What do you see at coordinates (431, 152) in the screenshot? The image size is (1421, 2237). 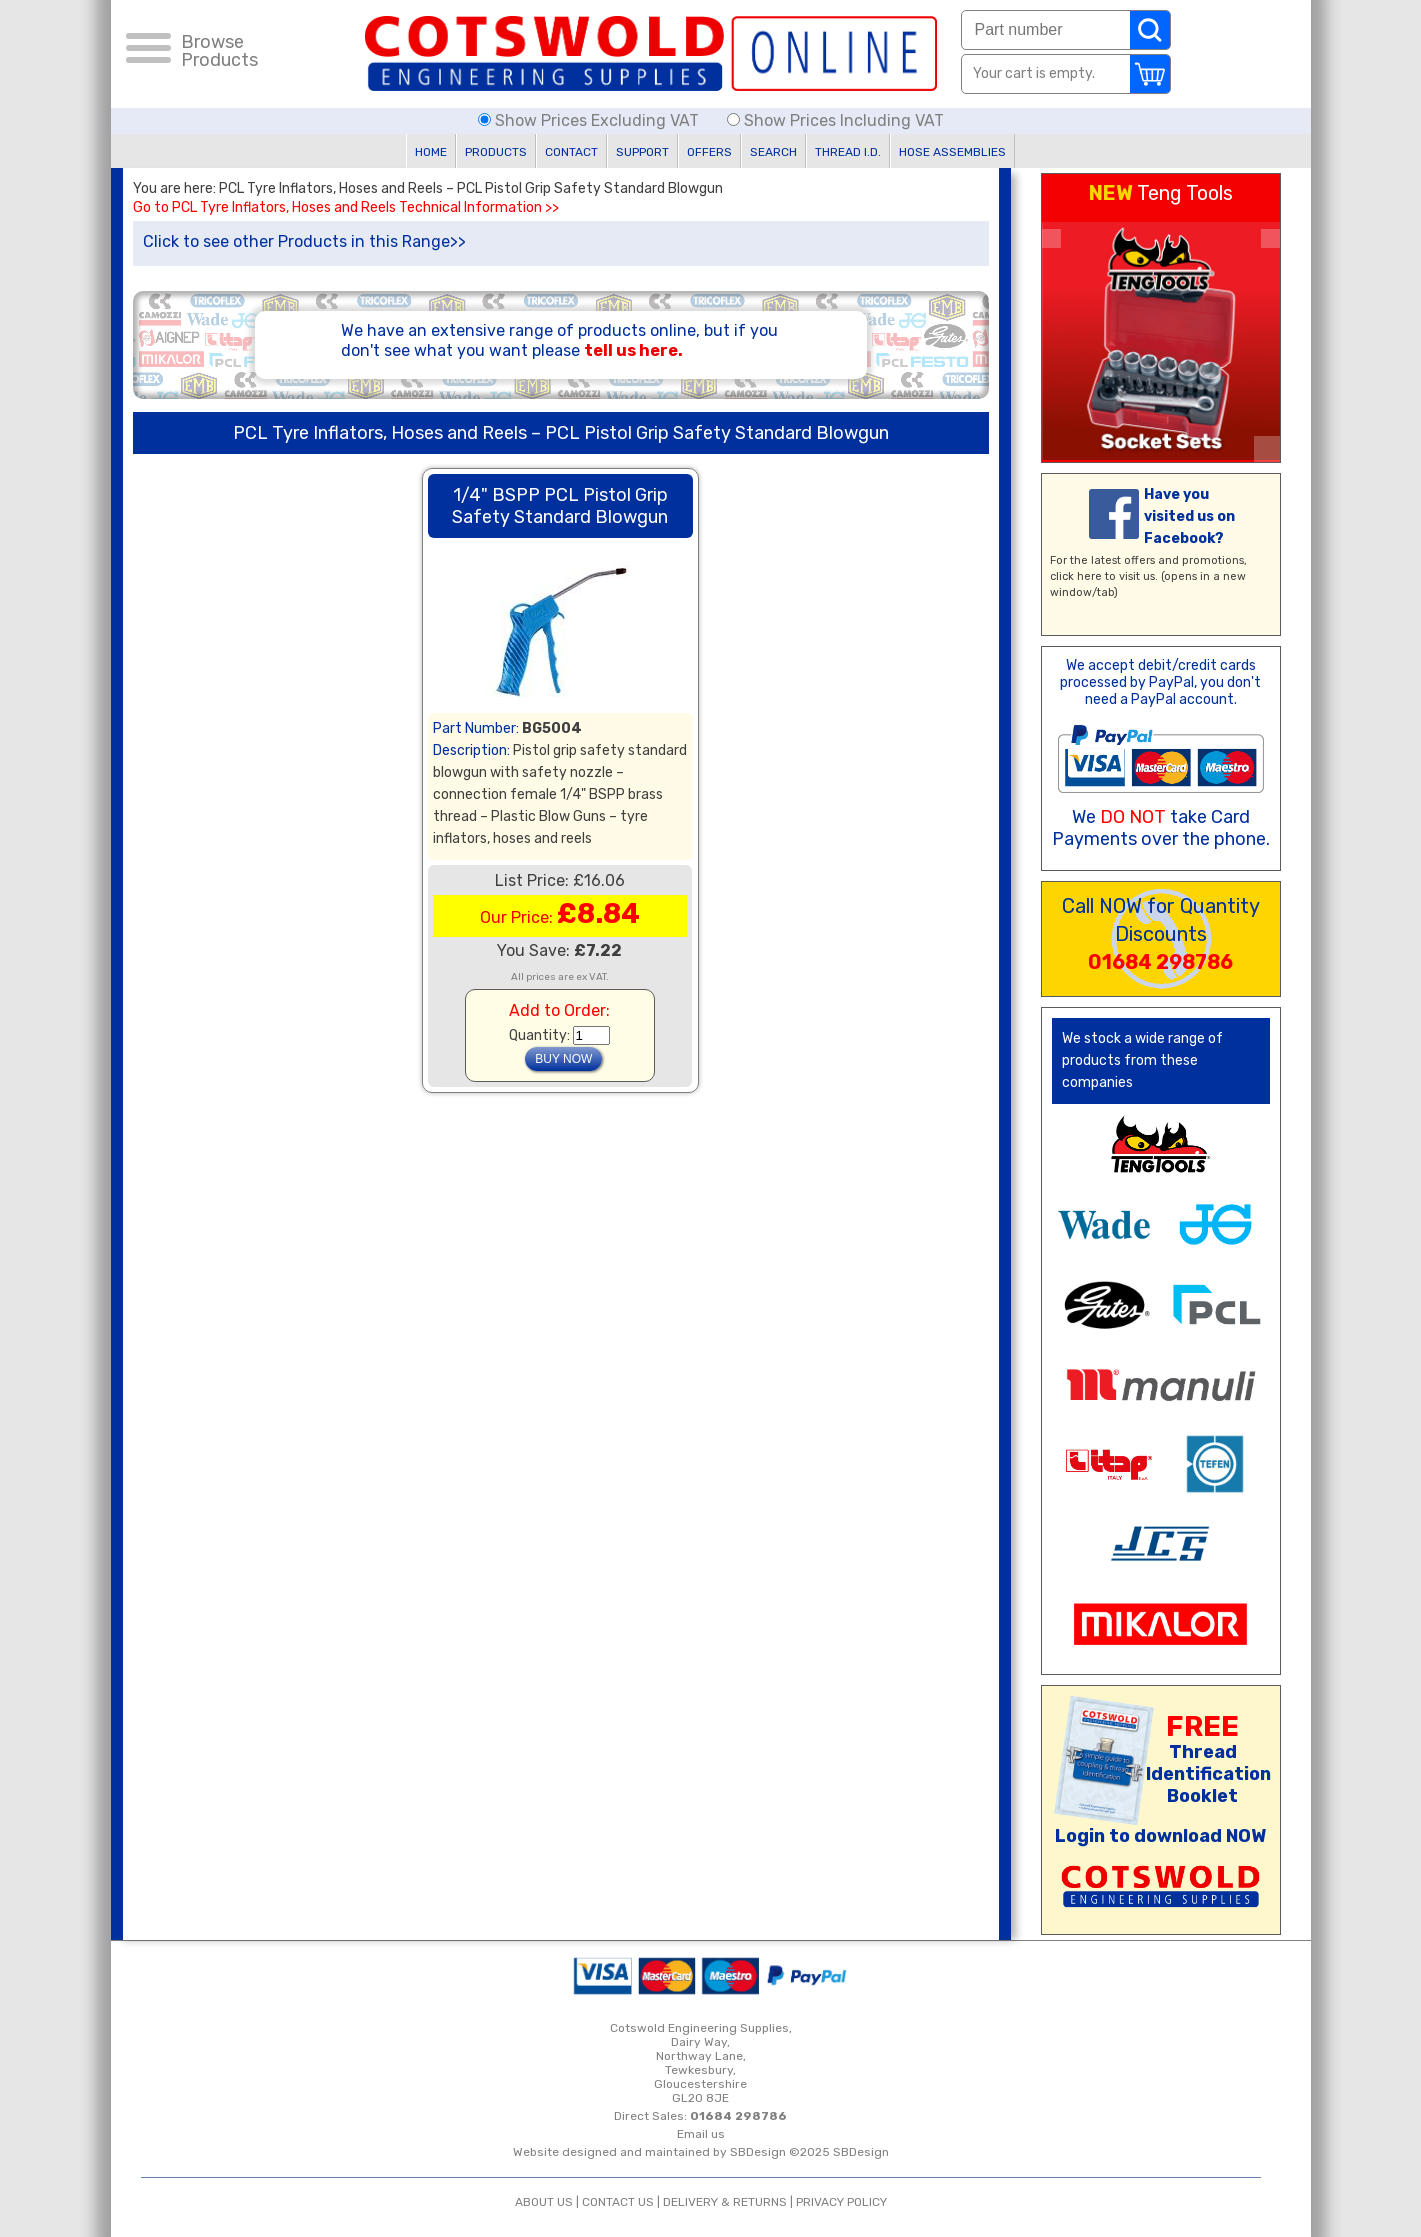 I see `HOME` at bounding box center [431, 152].